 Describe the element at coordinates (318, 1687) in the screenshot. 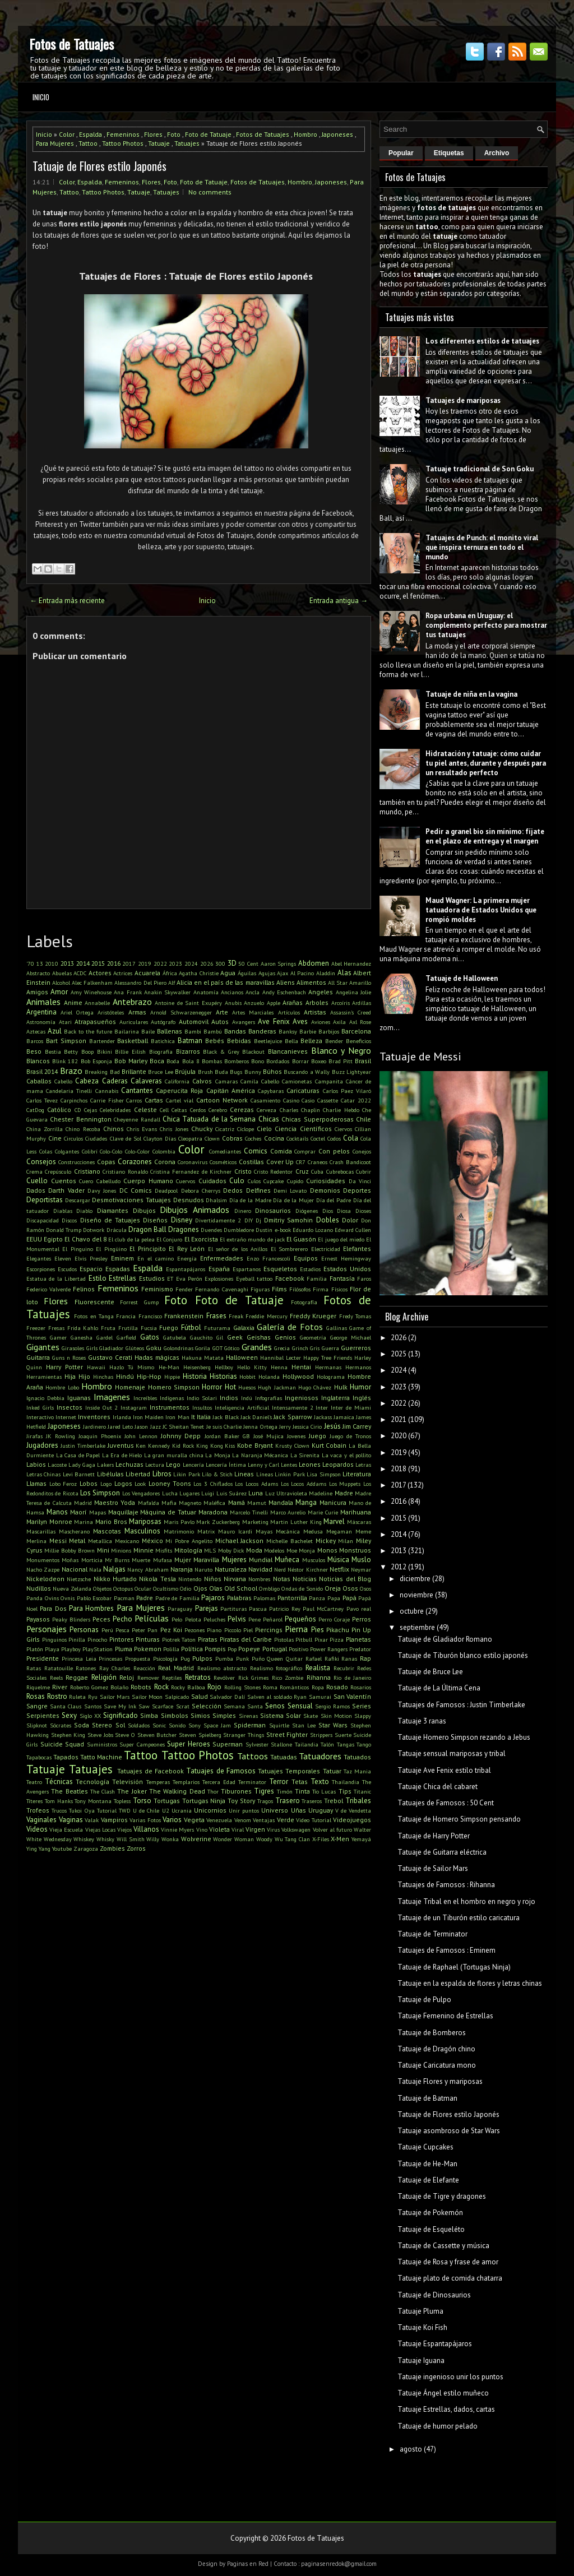

I see `Ropa` at that location.